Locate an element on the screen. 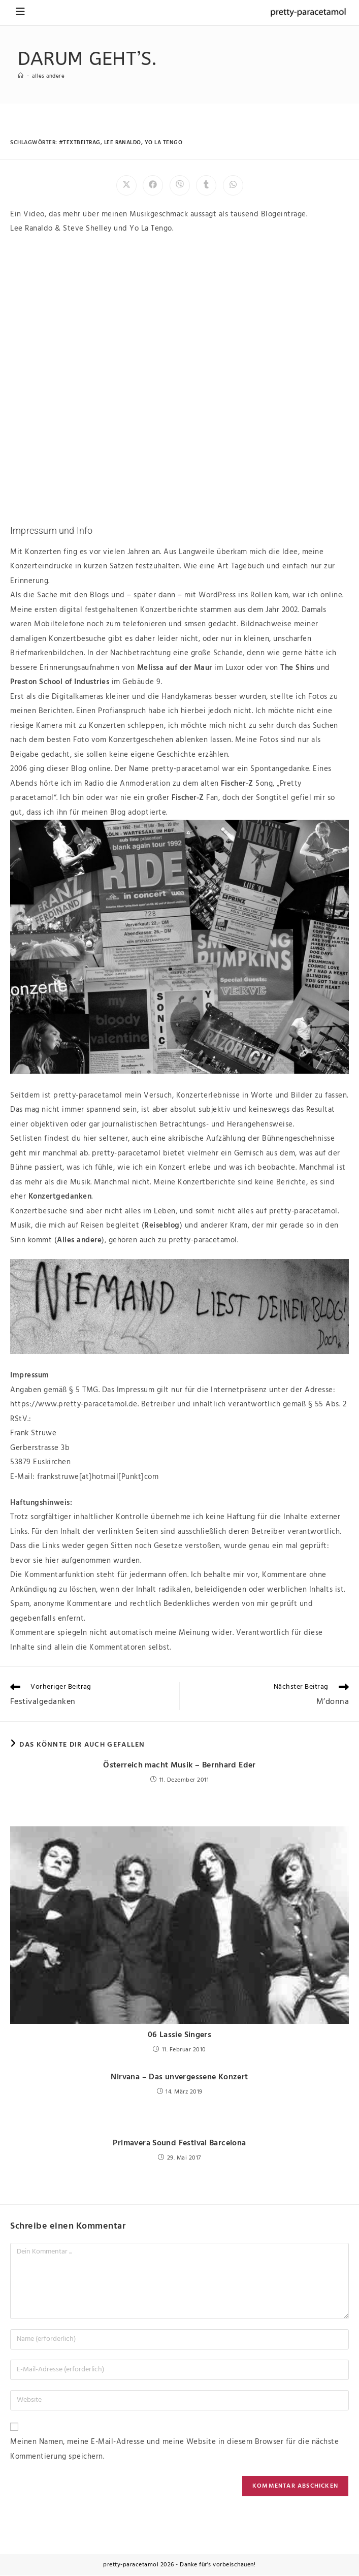  [Über WhatsApp teilen] is located at coordinates (233, 185).